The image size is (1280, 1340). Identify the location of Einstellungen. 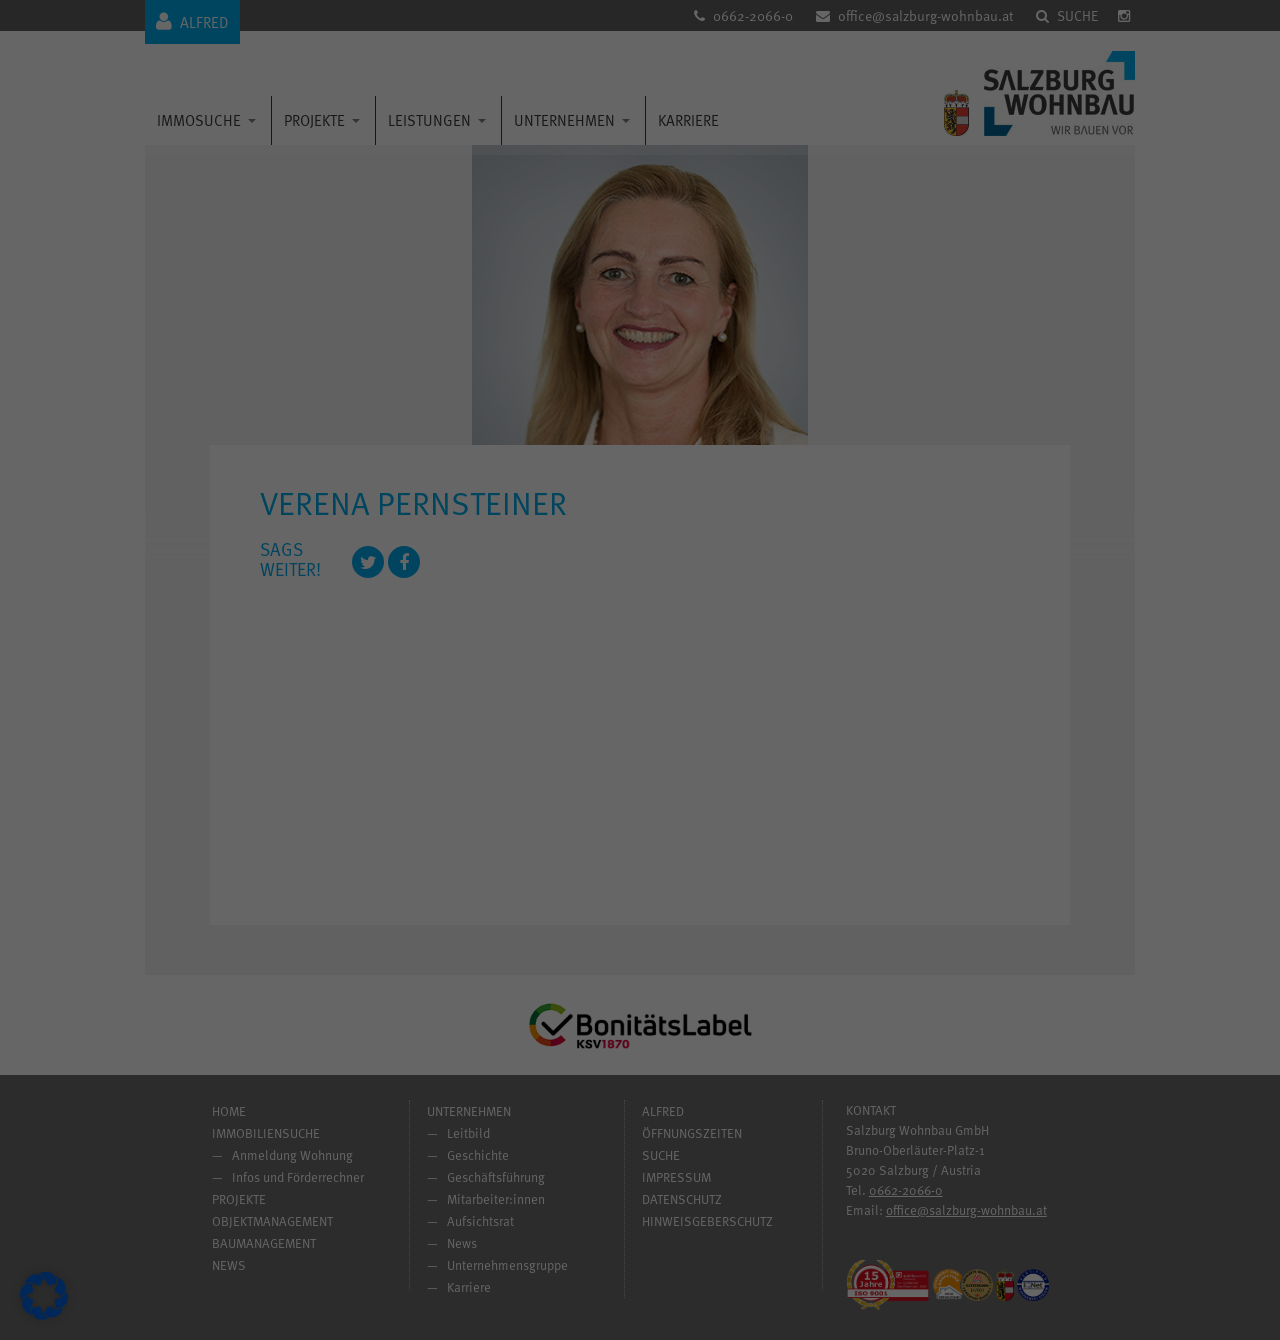
(347, 699).